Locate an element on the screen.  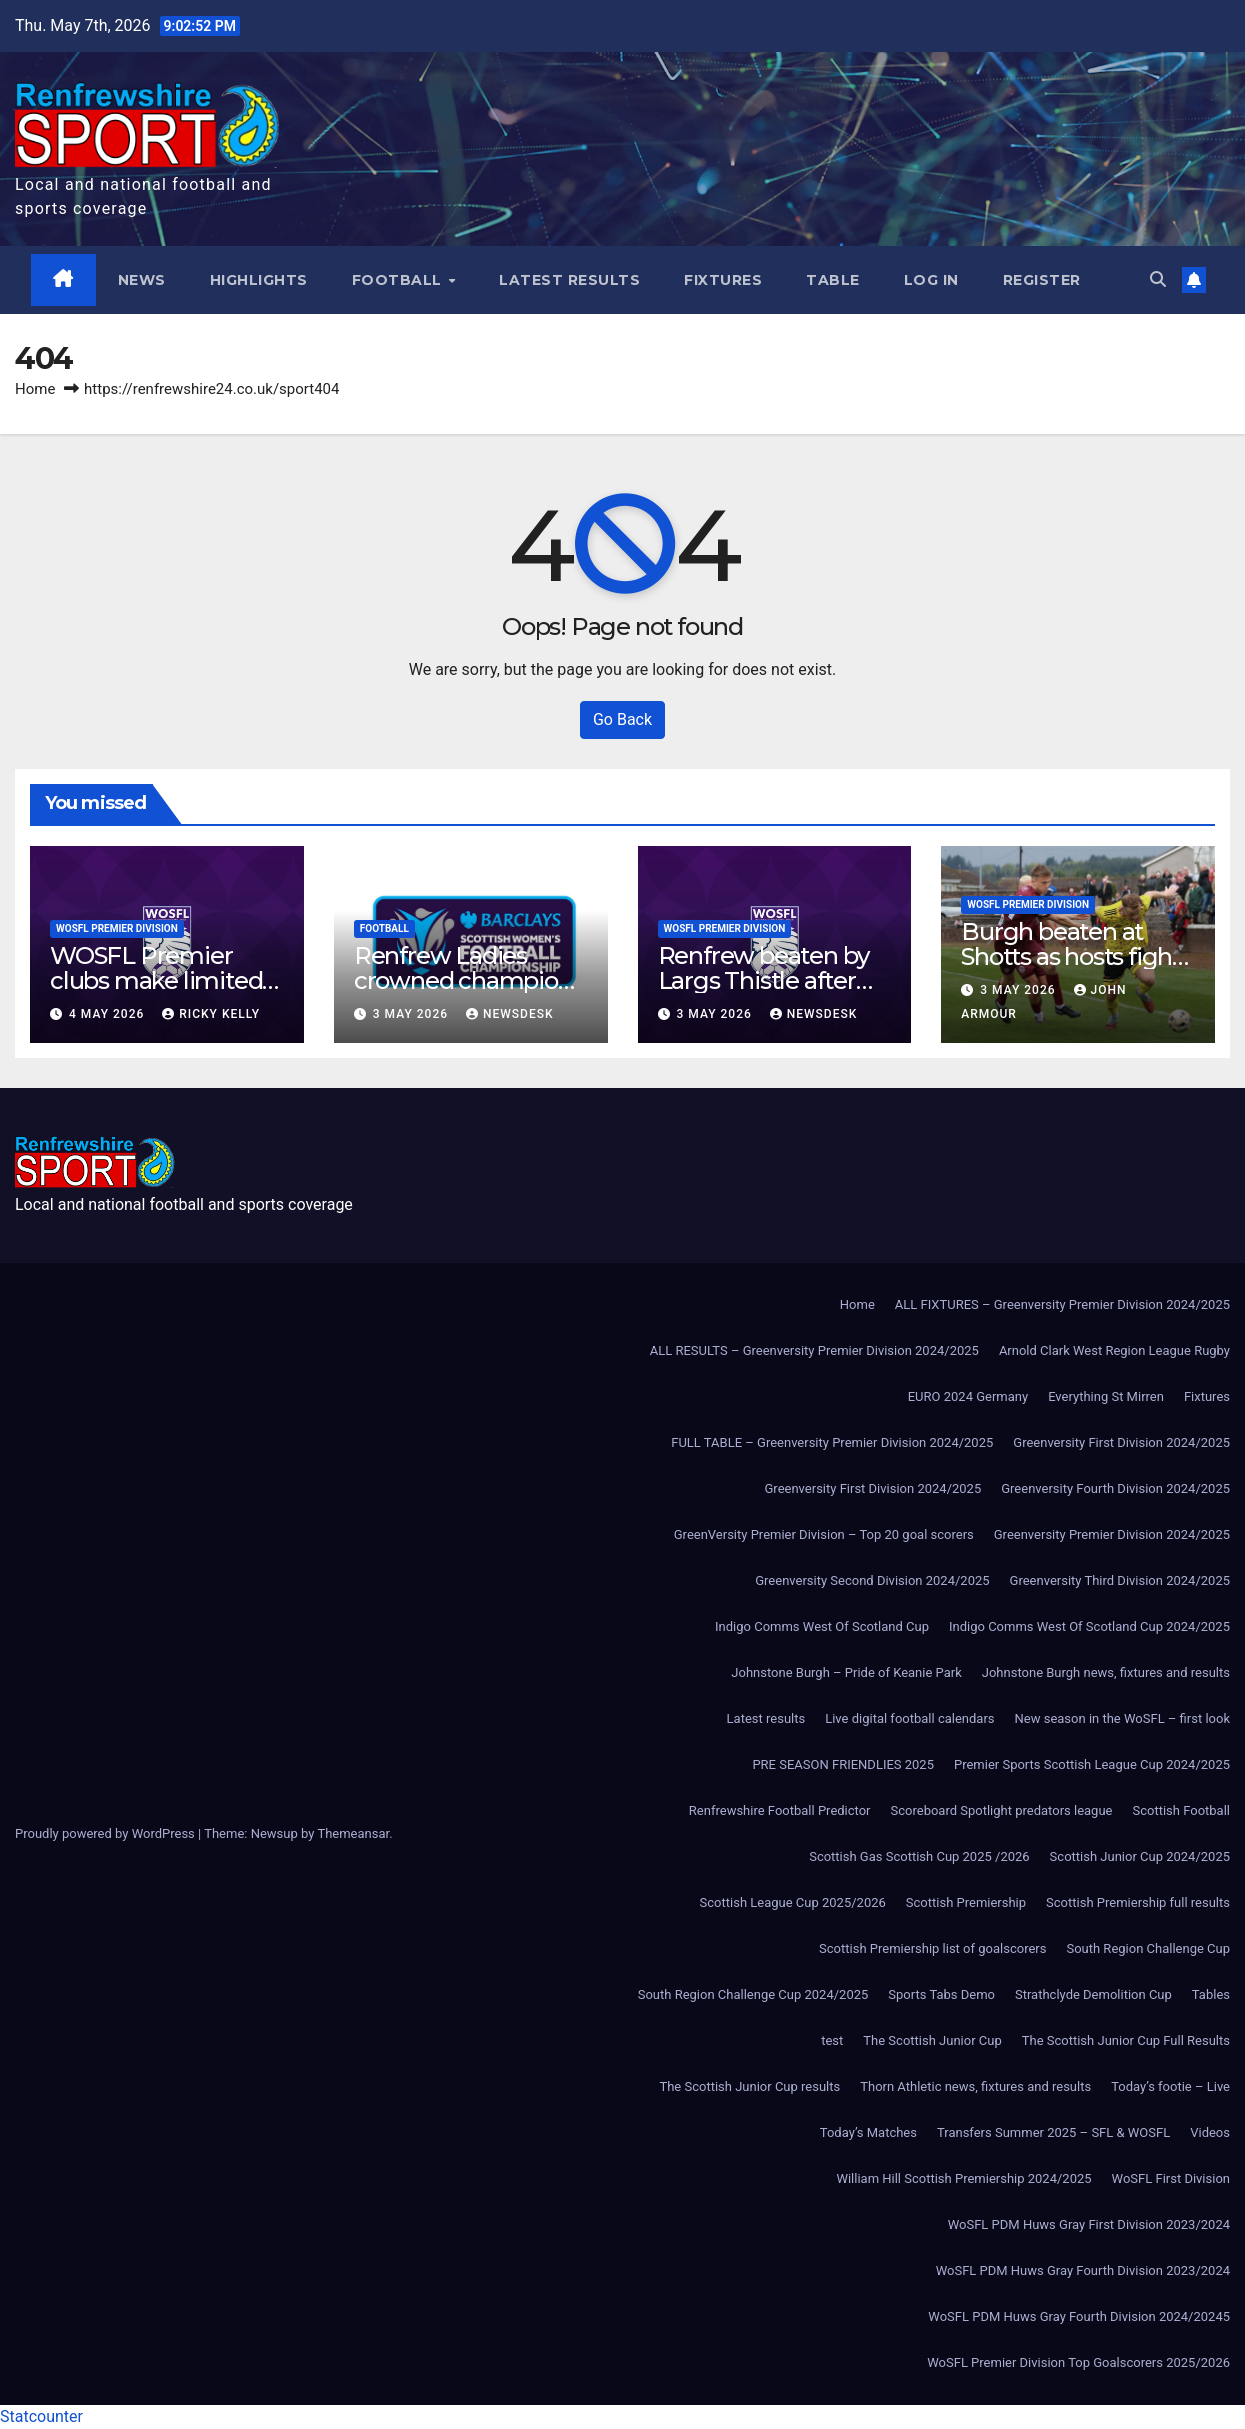
Themeansar is located at coordinates (353, 1833).